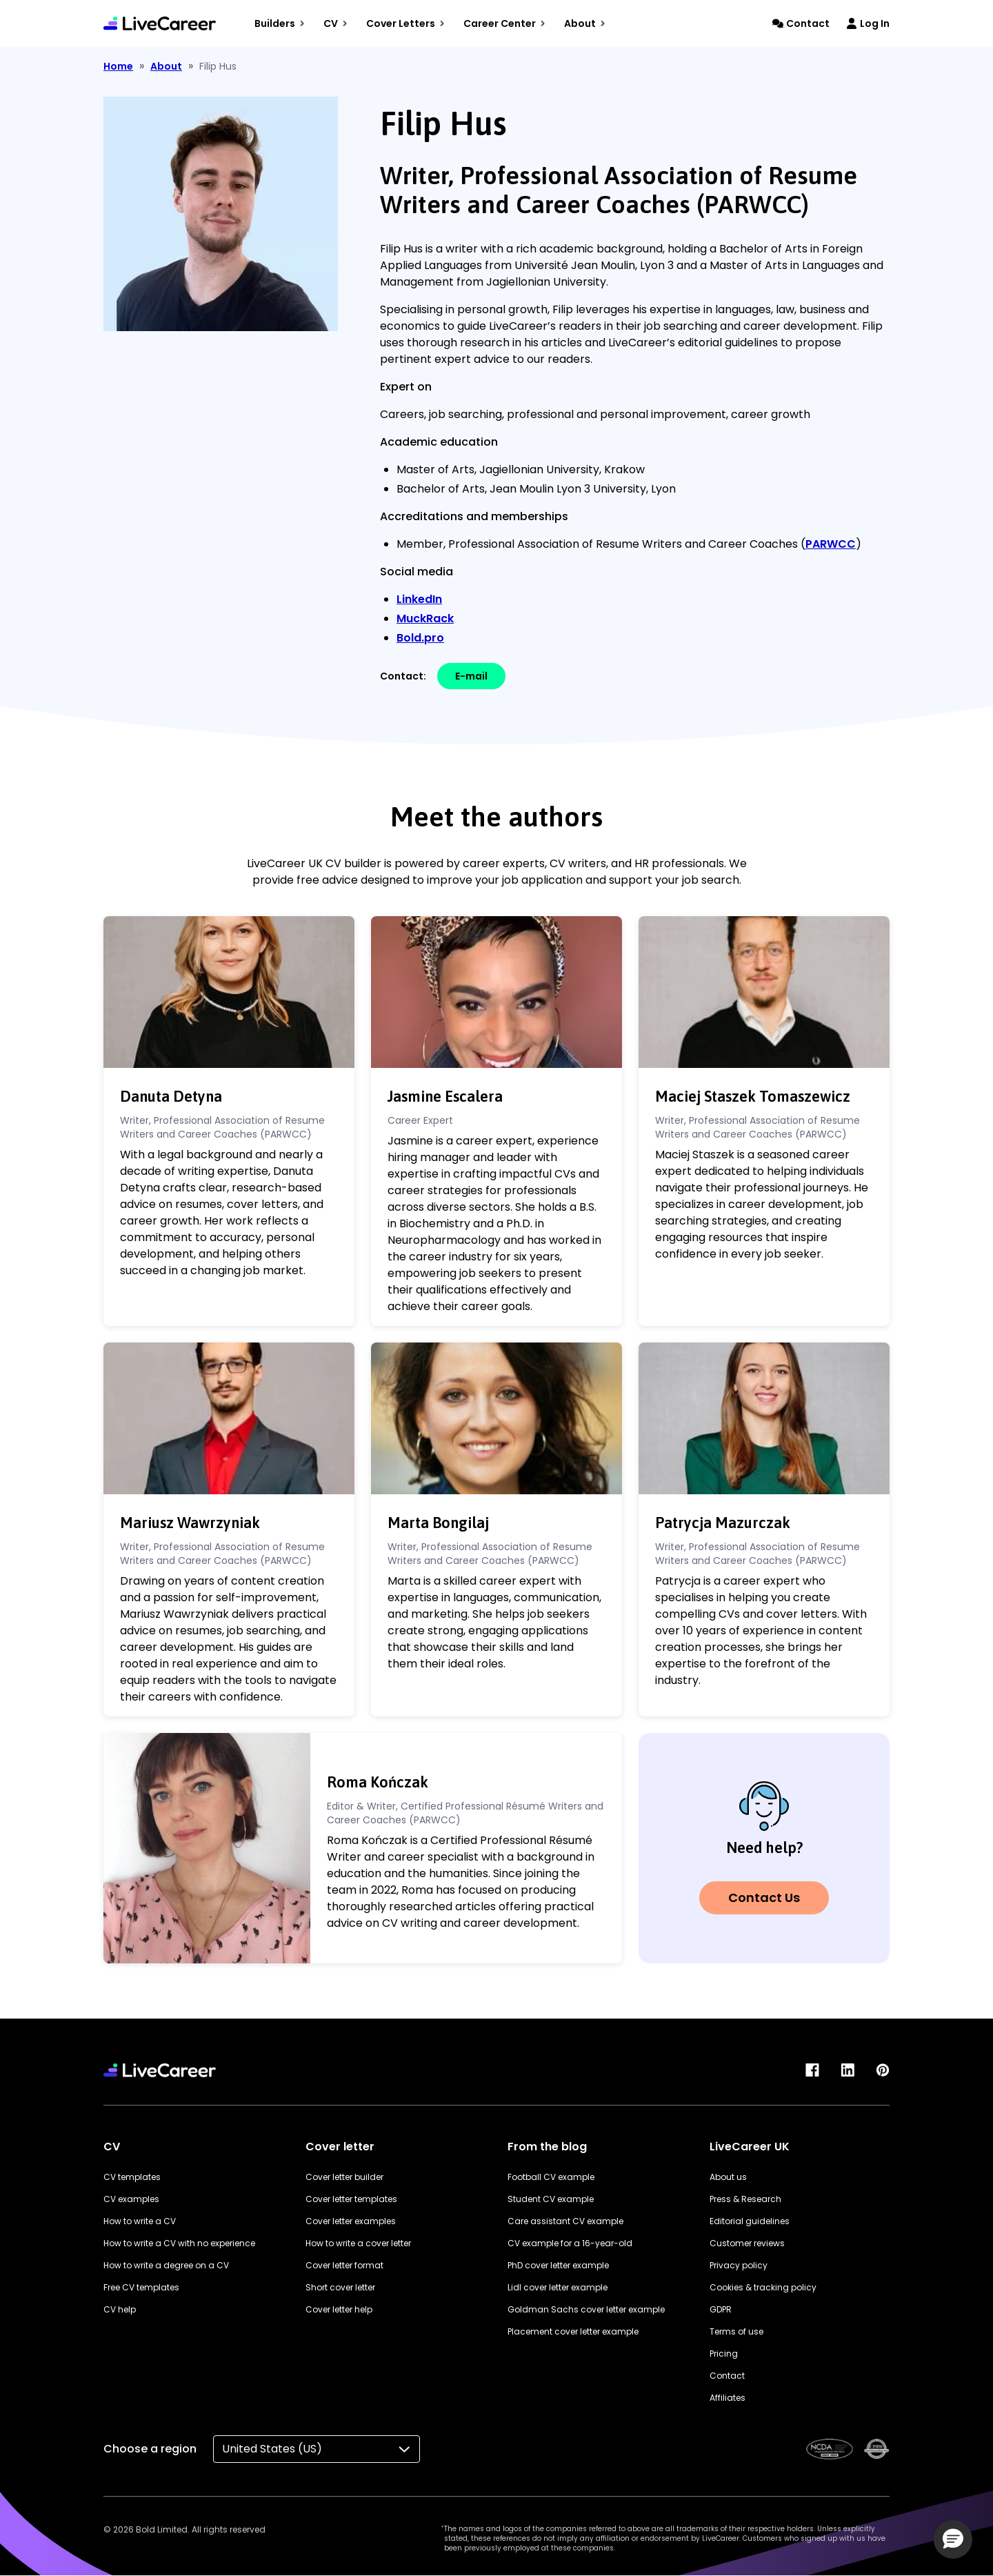 The height and width of the screenshot is (2576, 993). What do you see at coordinates (573, 2331) in the screenshot?
I see `Placement cover letter example` at bounding box center [573, 2331].